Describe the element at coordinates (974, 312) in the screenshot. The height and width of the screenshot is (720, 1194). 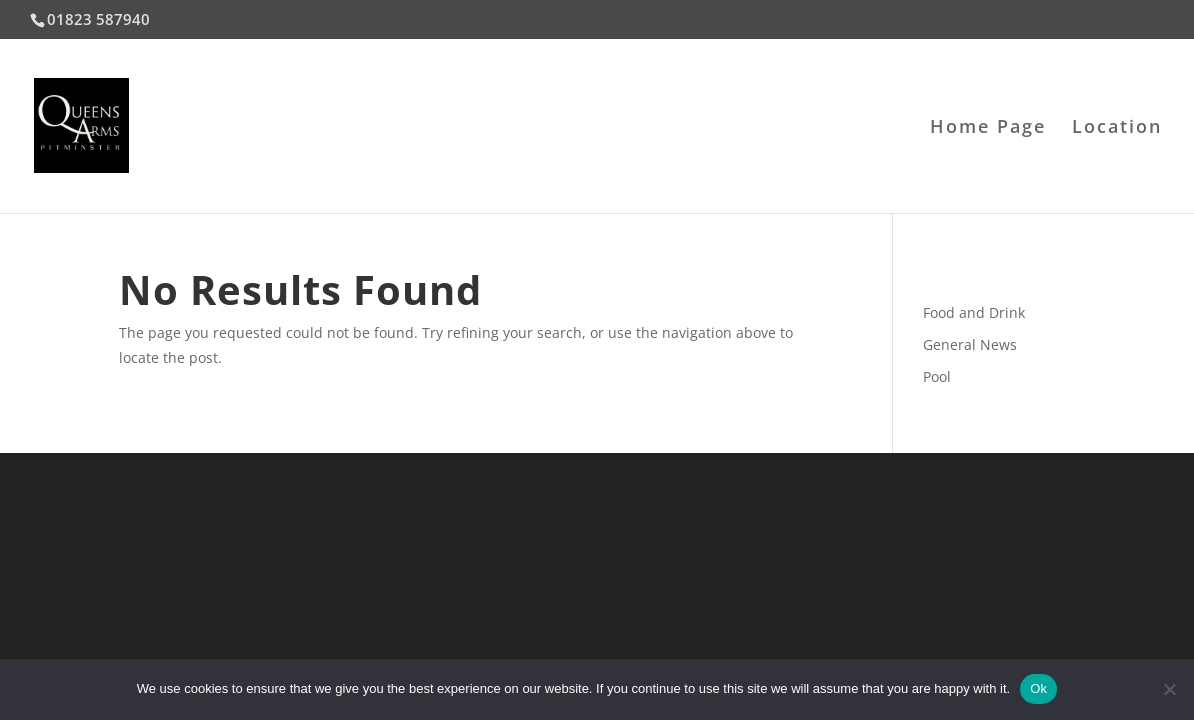
I see `Food and Drink` at that location.